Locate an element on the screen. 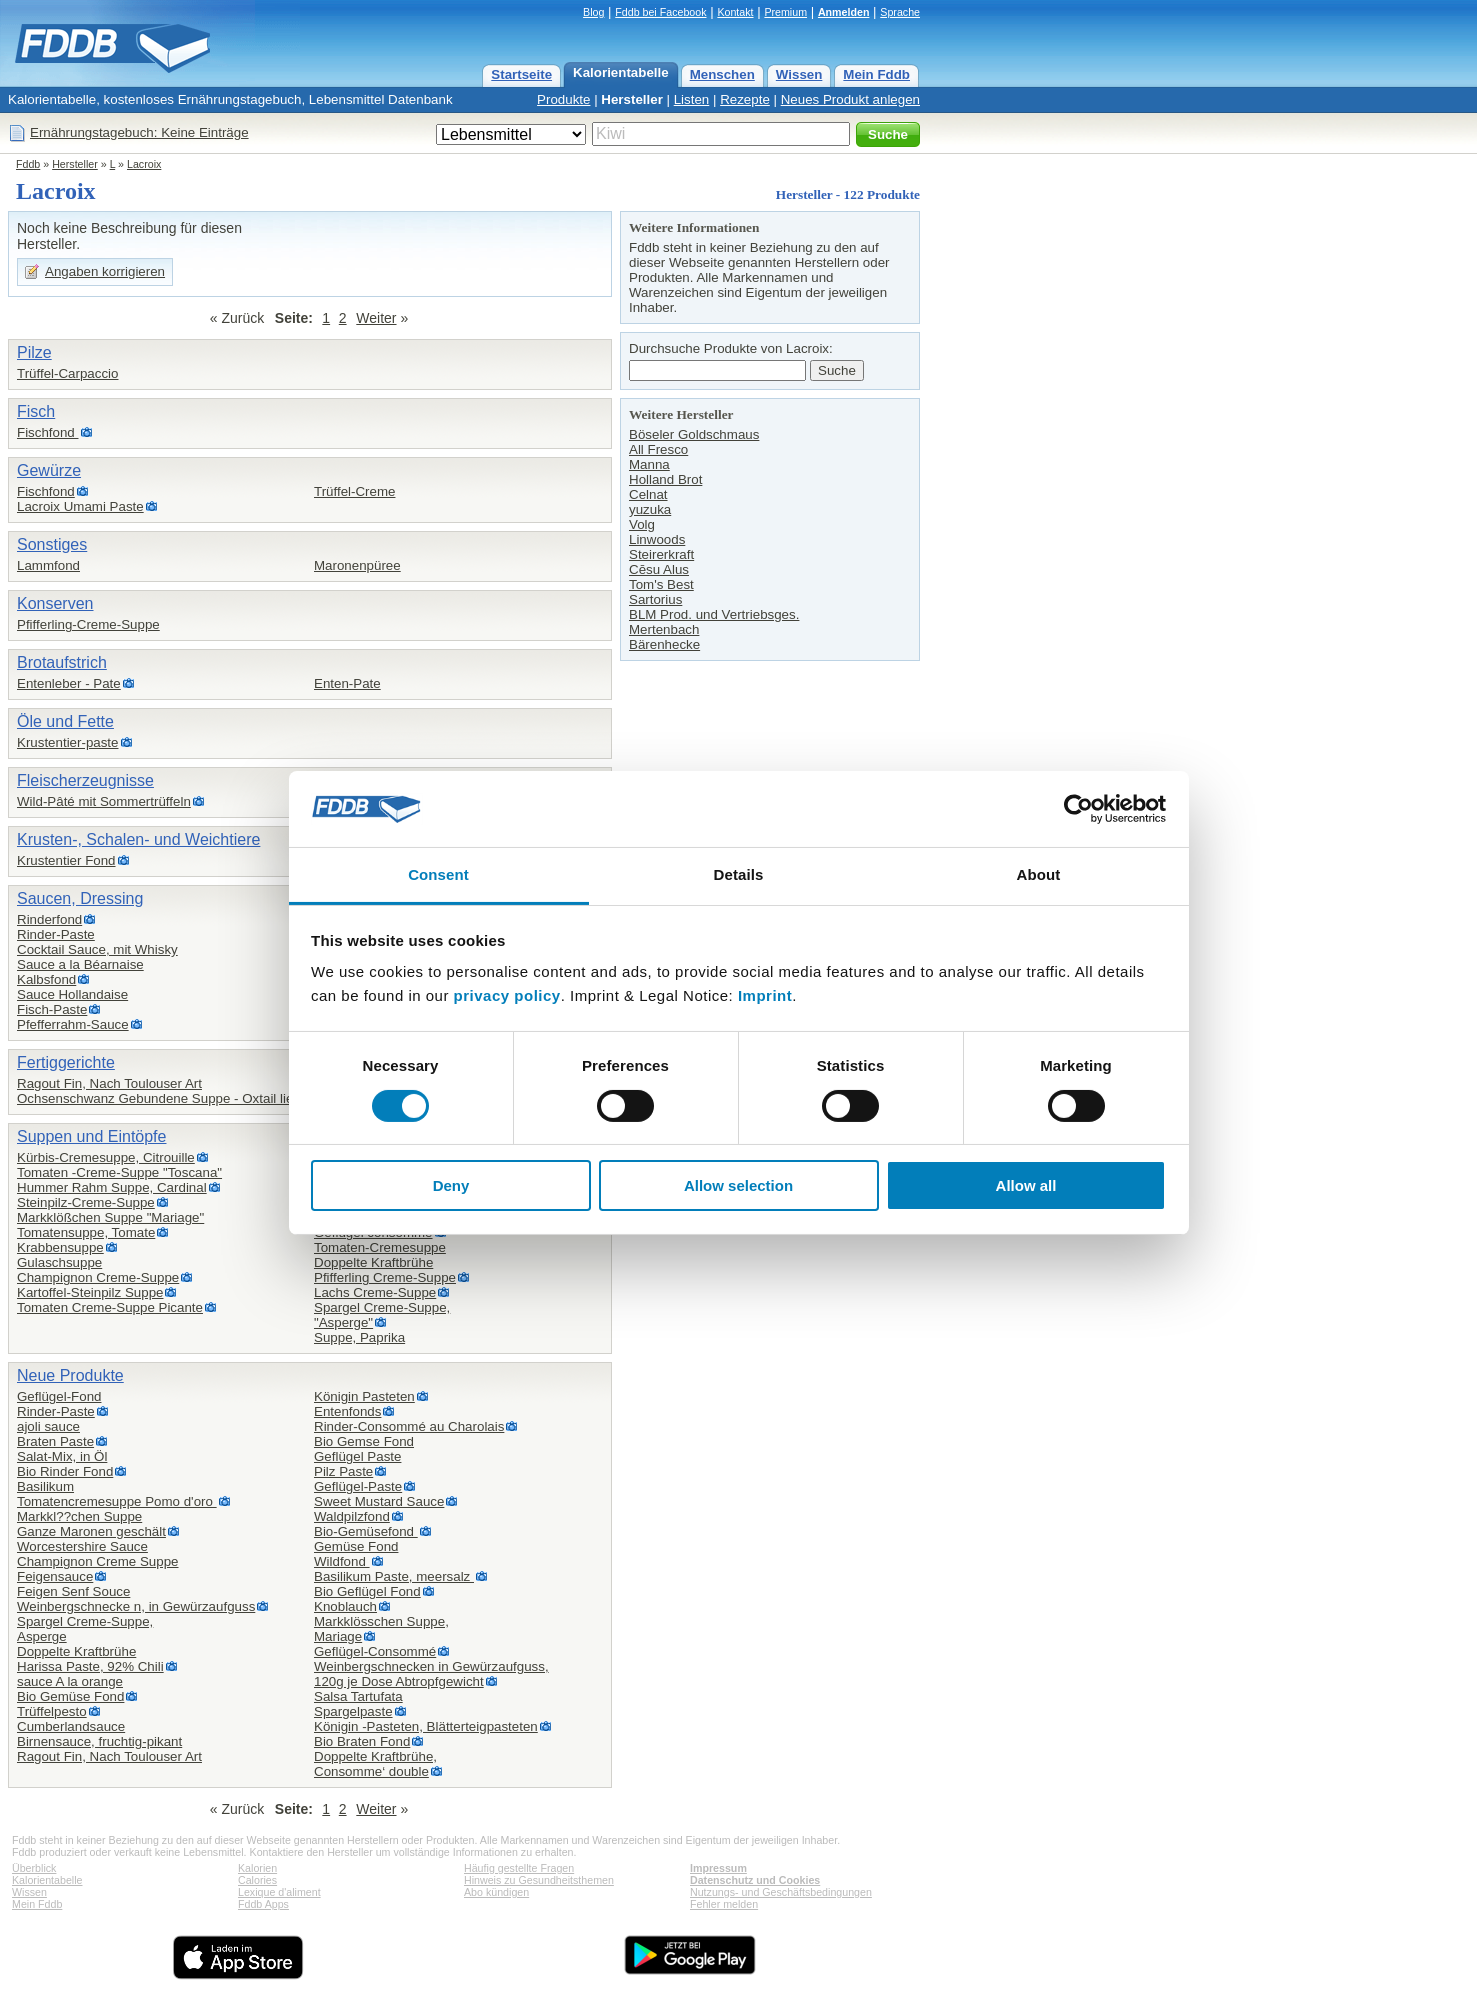 This screenshot has width=1477, height=2005. sauce A la orange is located at coordinates (70, 1681).